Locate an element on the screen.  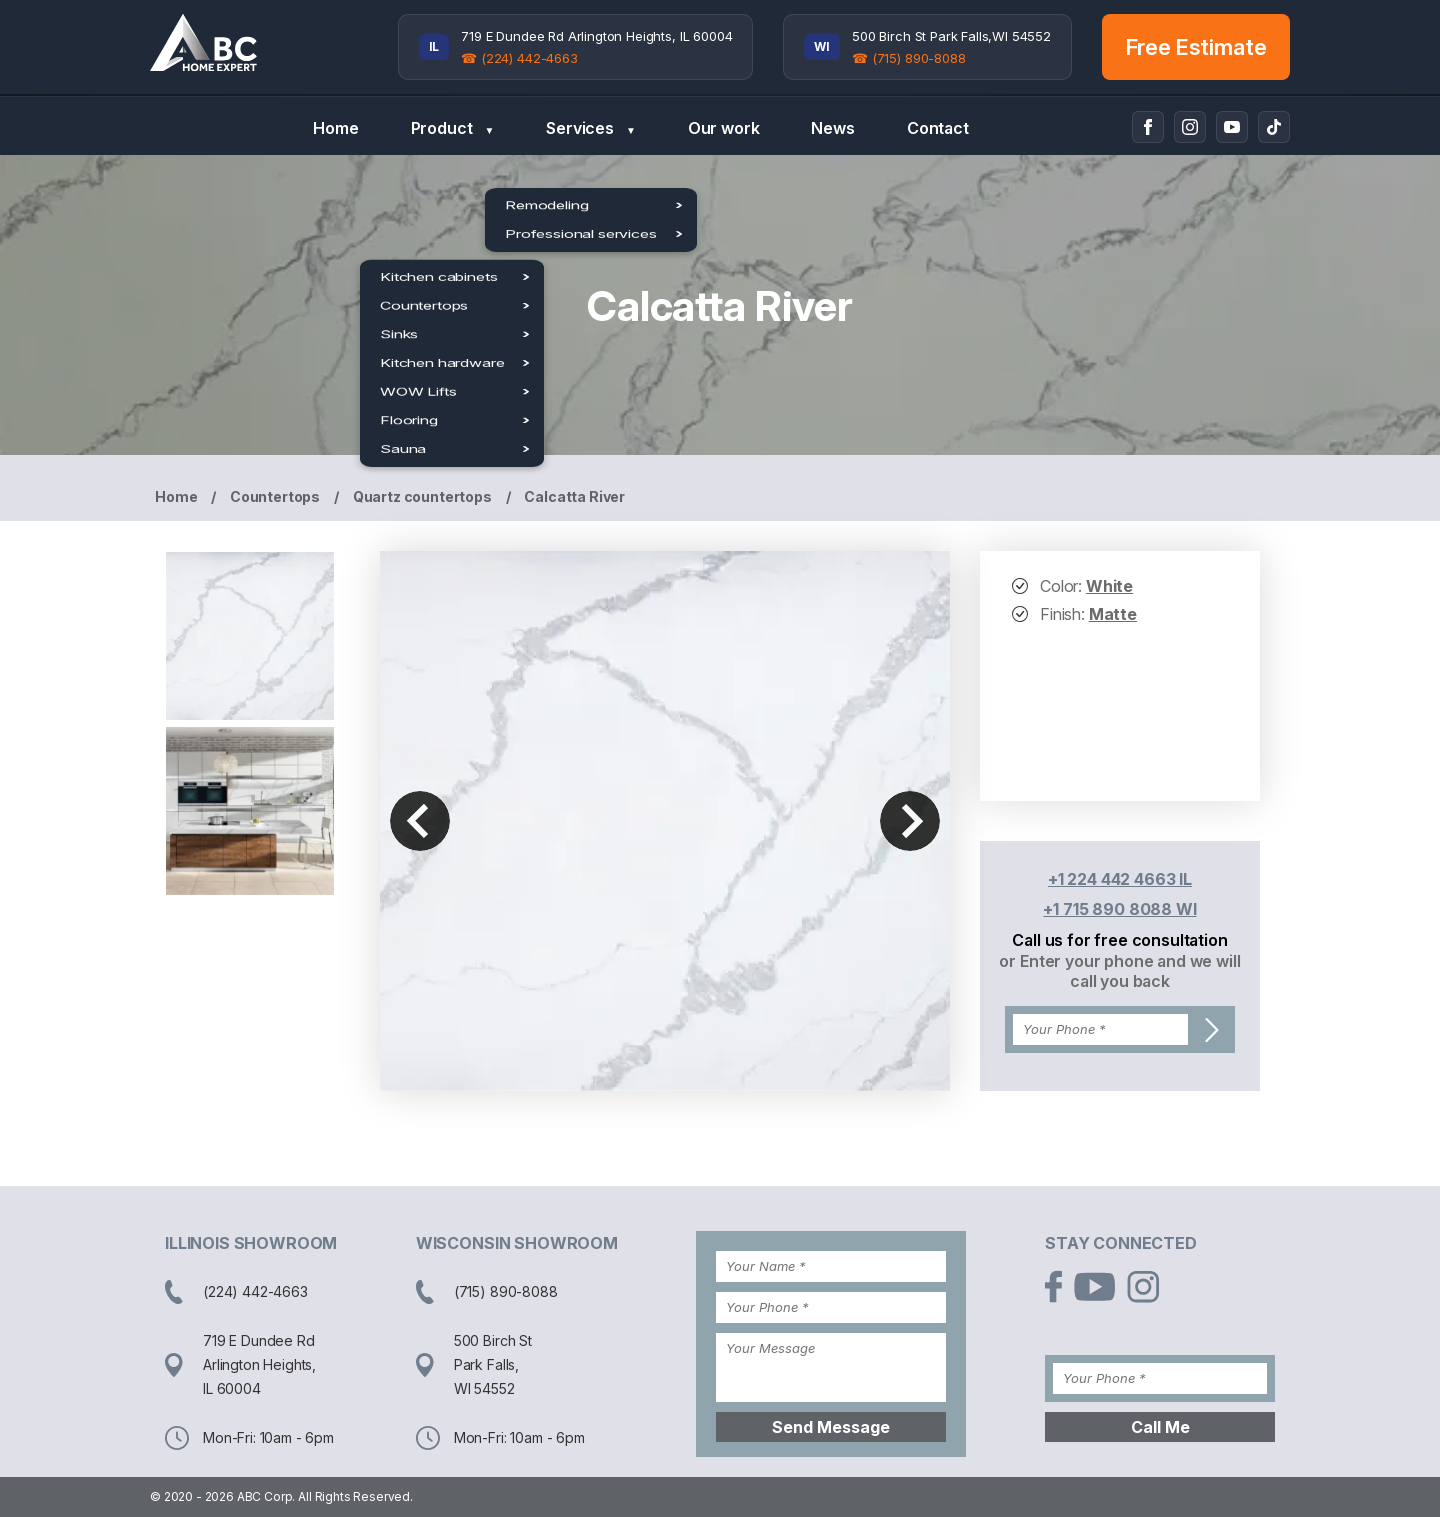
Next is located at coordinates (910, 821).